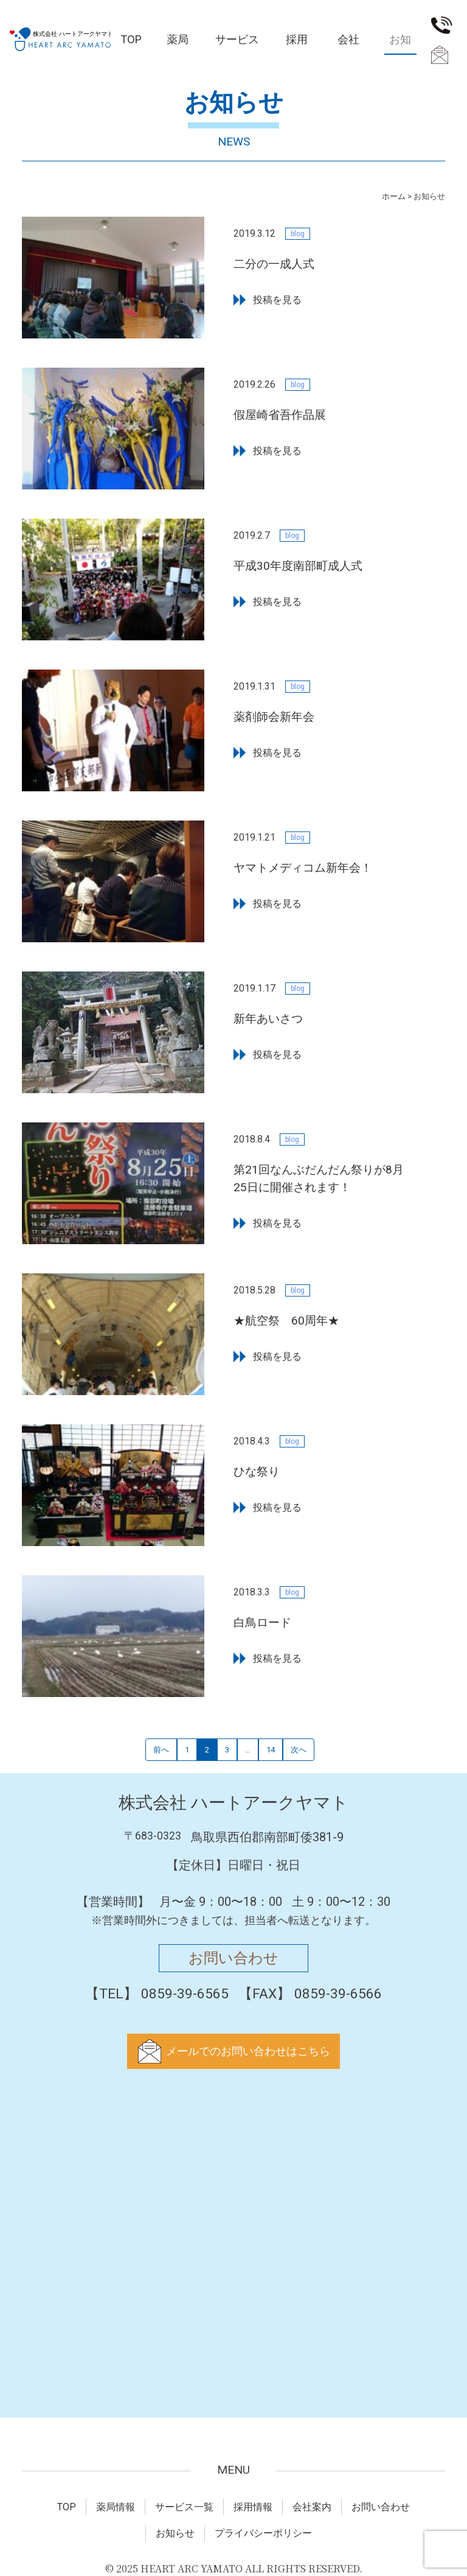 The width and height of the screenshot is (467, 2576). Describe the element at coordinates (263, 2533) in the screenshot. I see `プライバシーポリシー` at that location.